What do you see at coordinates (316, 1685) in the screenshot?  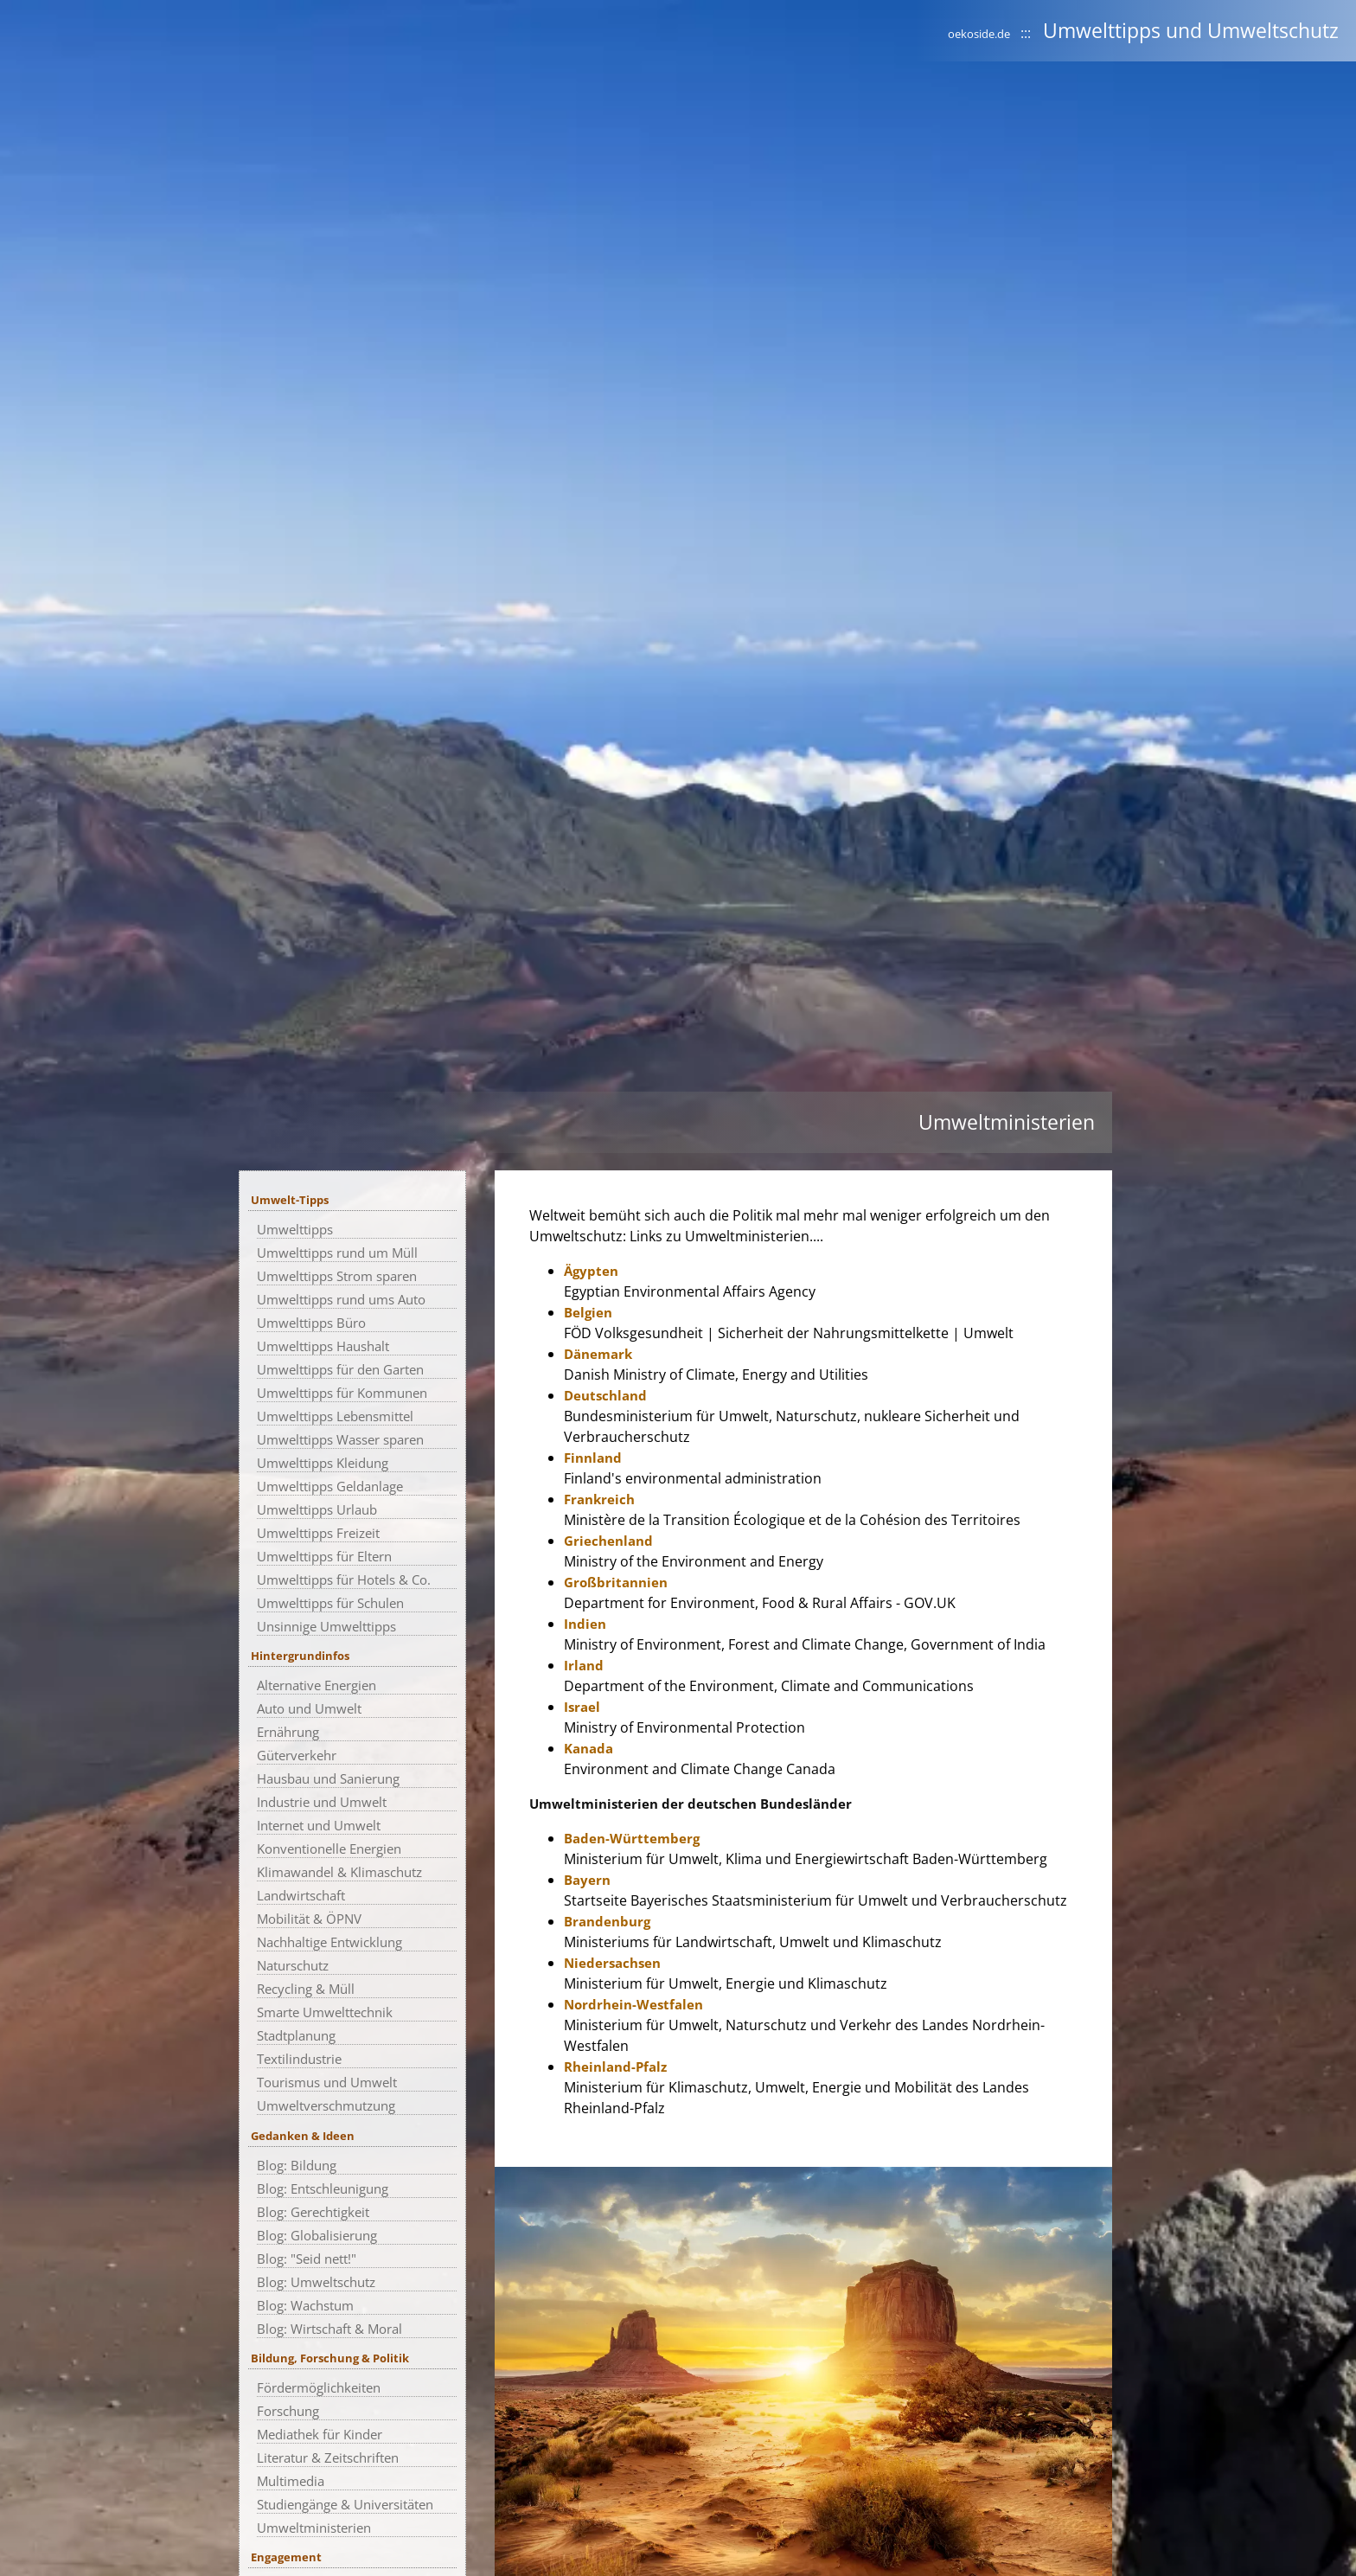 I see `Alternative Energien` at bounding box center [316, 1685].